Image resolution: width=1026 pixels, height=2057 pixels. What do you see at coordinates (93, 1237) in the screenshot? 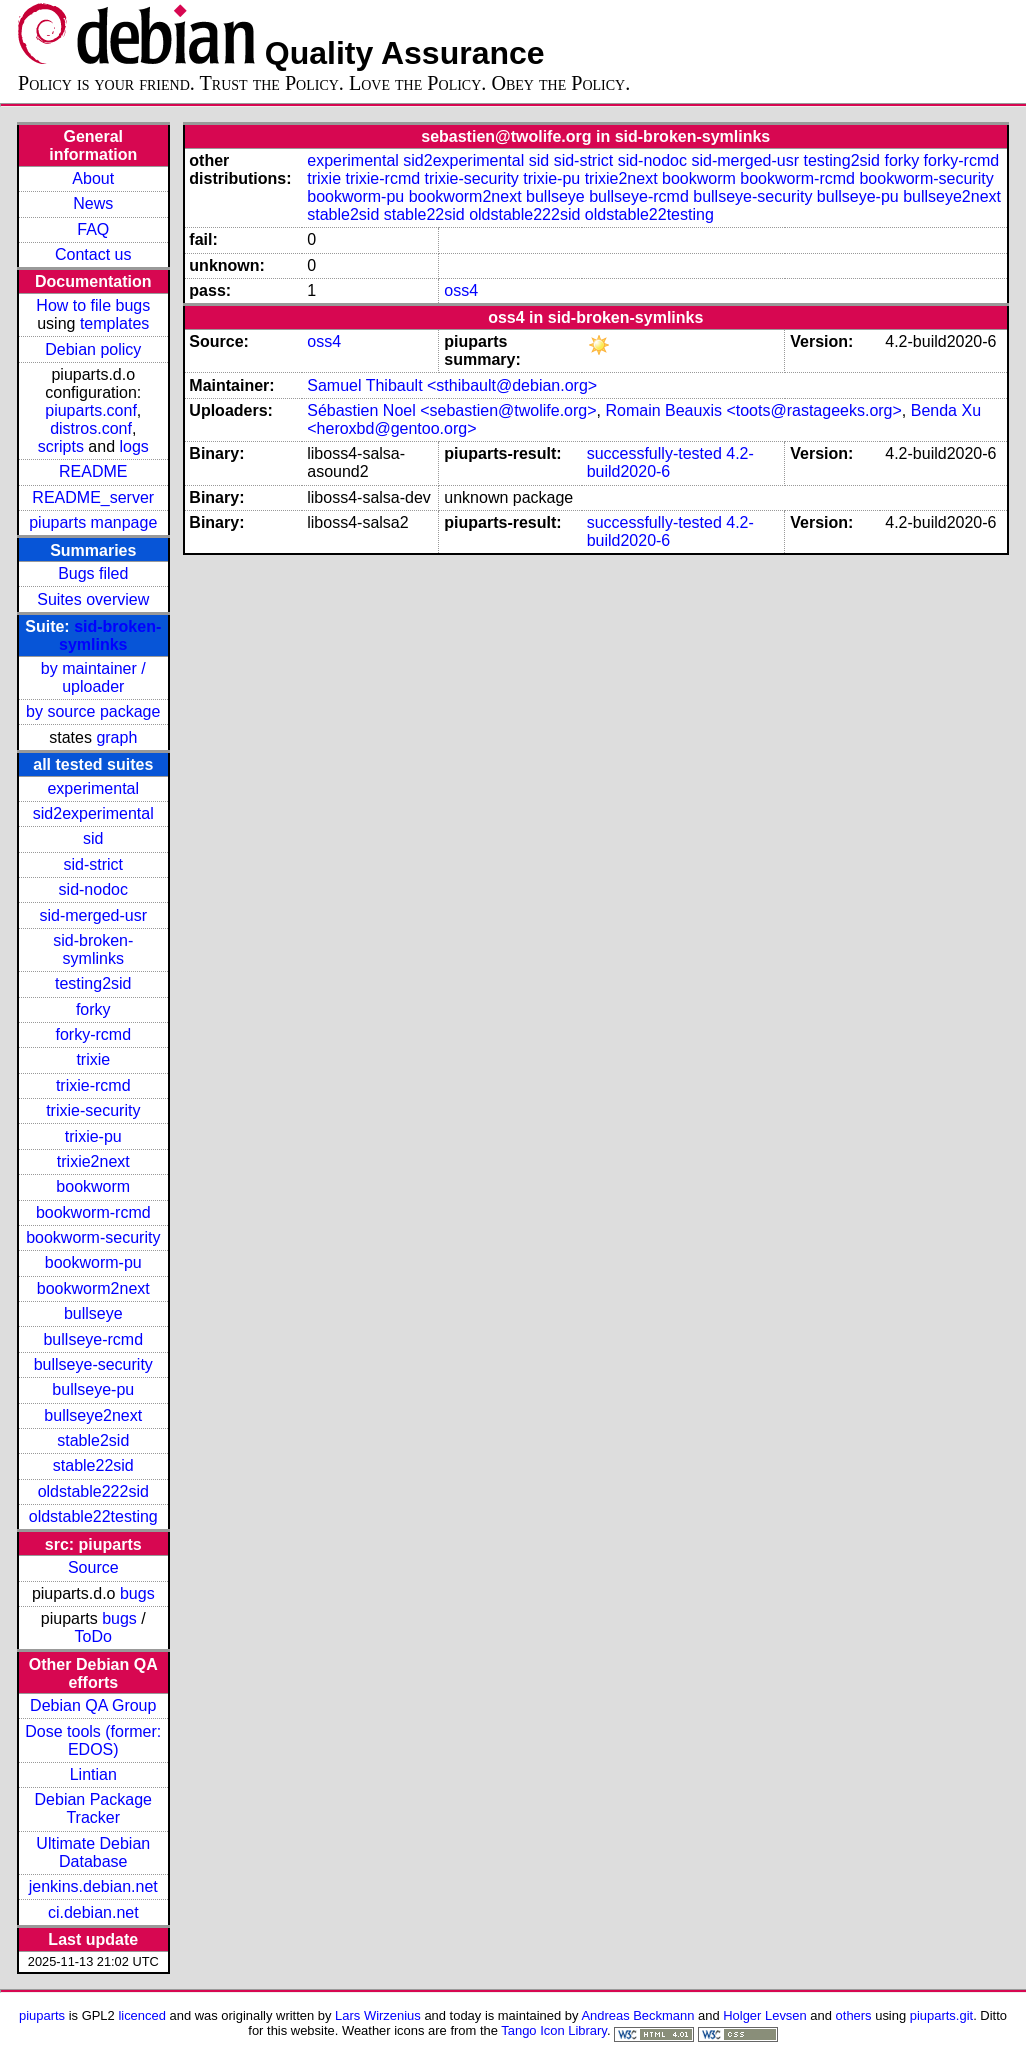
I see `bookworm-security` at bounding box center [93, 1237].